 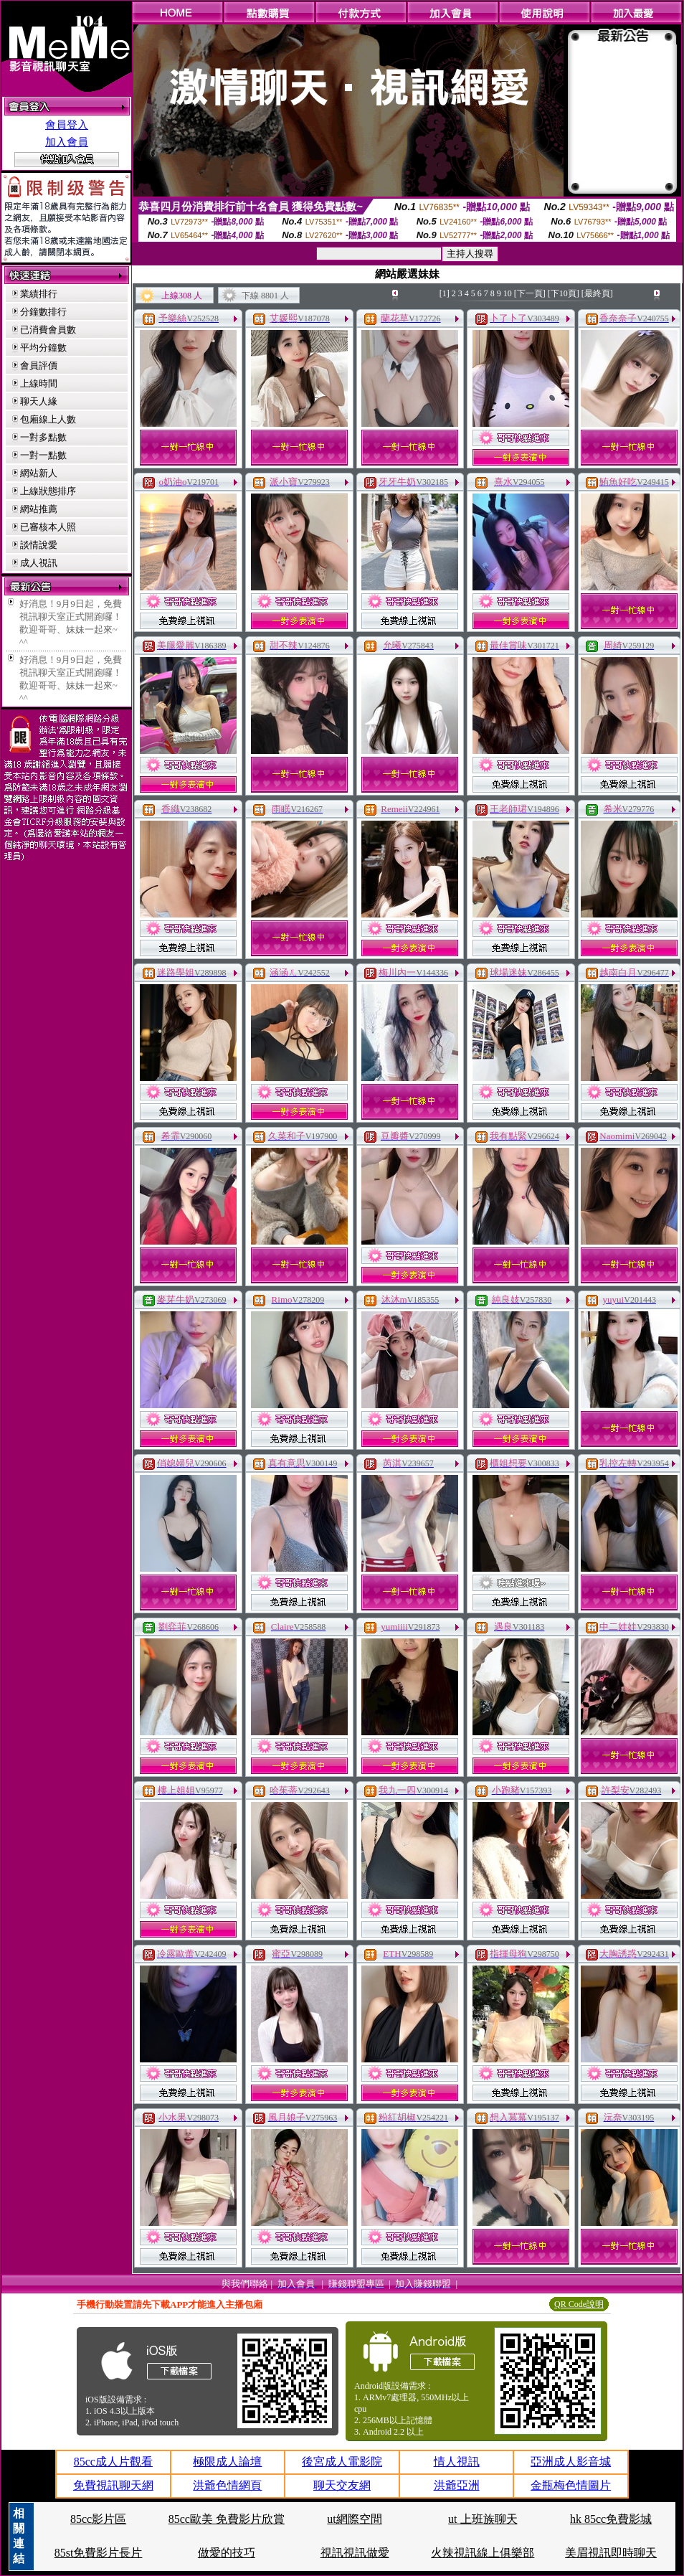 What do you see at coordinates (38, 365) in the screenshot?
I see `會員評價` at bounding box center [38, 365].